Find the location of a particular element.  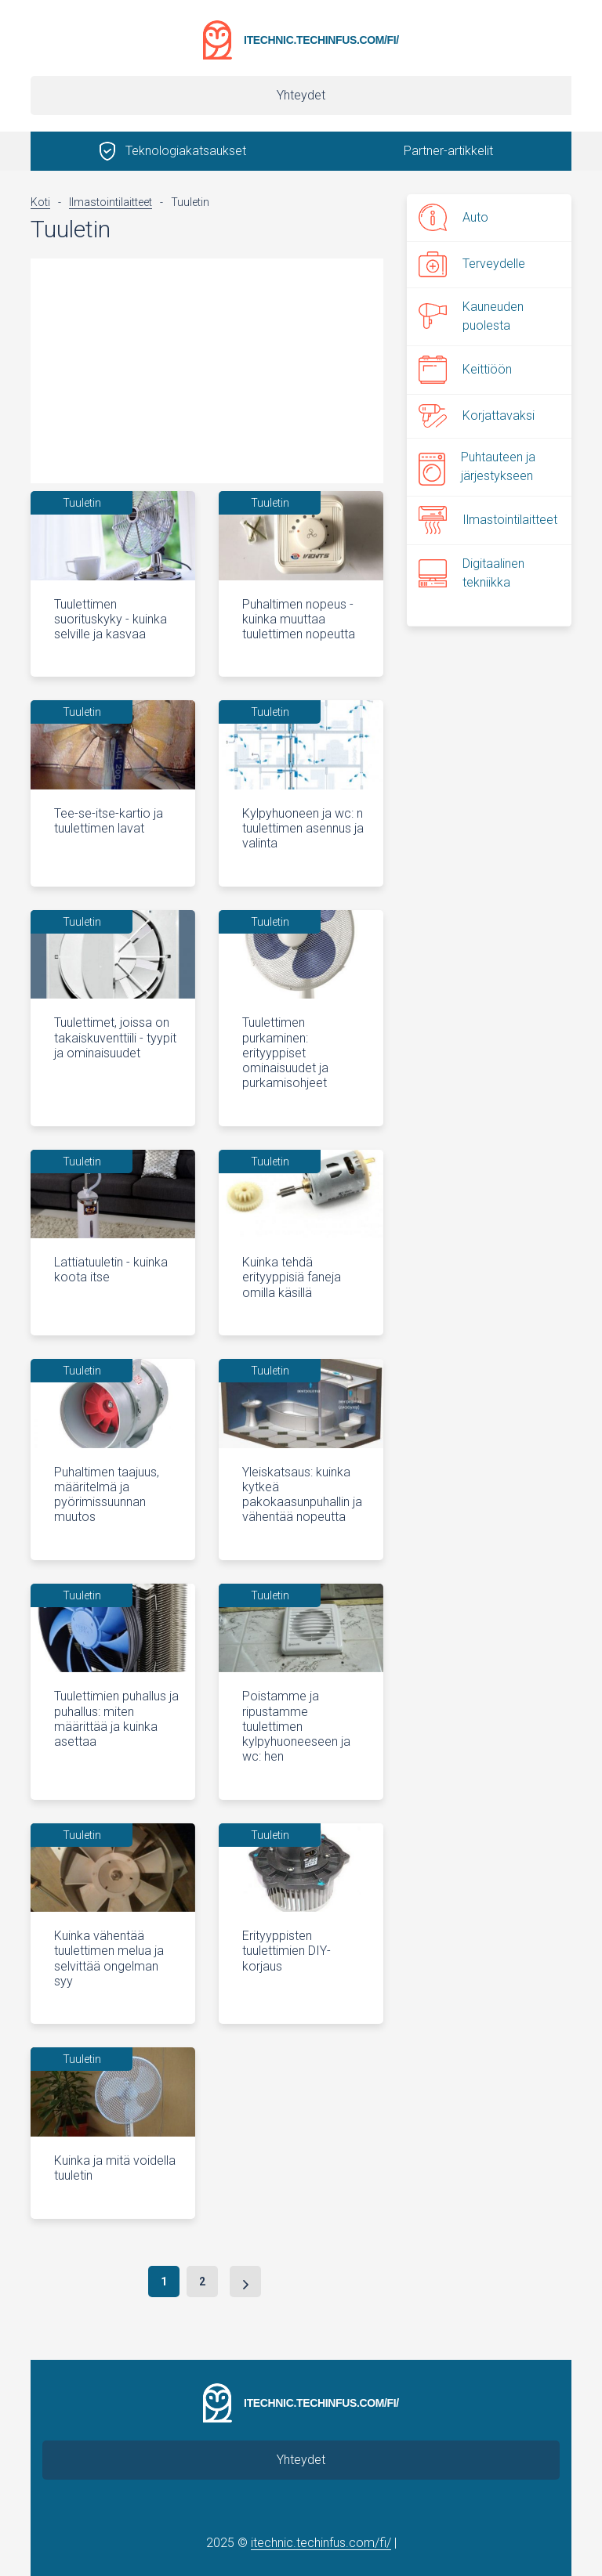

Tuulettimen purkaminen: erityyppiset ominaisuudet ja purkamisohjeet is located at coordinates (285, 1052).